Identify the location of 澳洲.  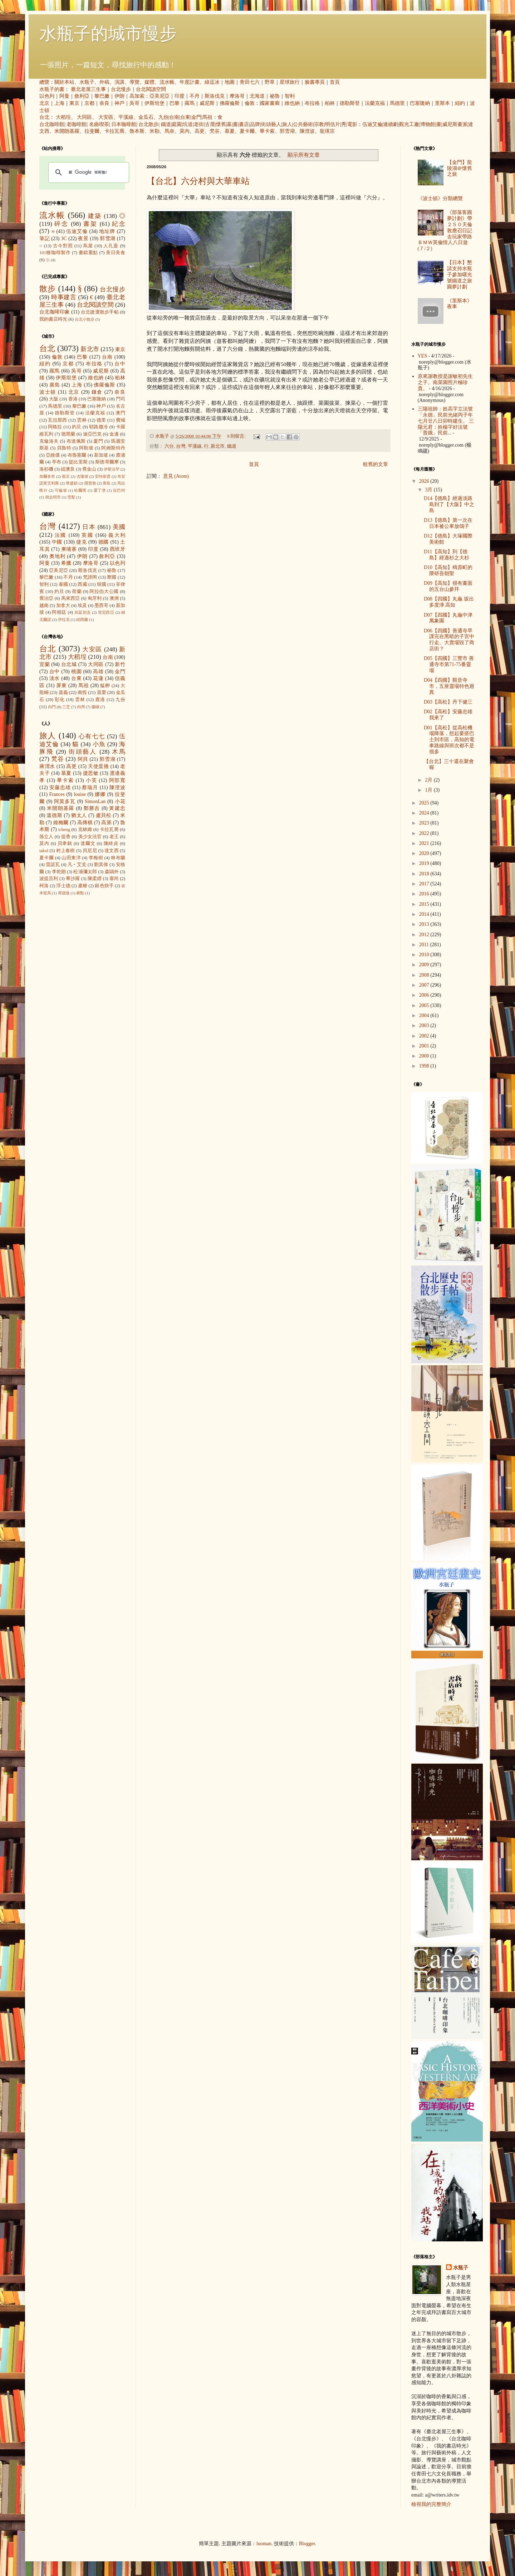
(114, 598).